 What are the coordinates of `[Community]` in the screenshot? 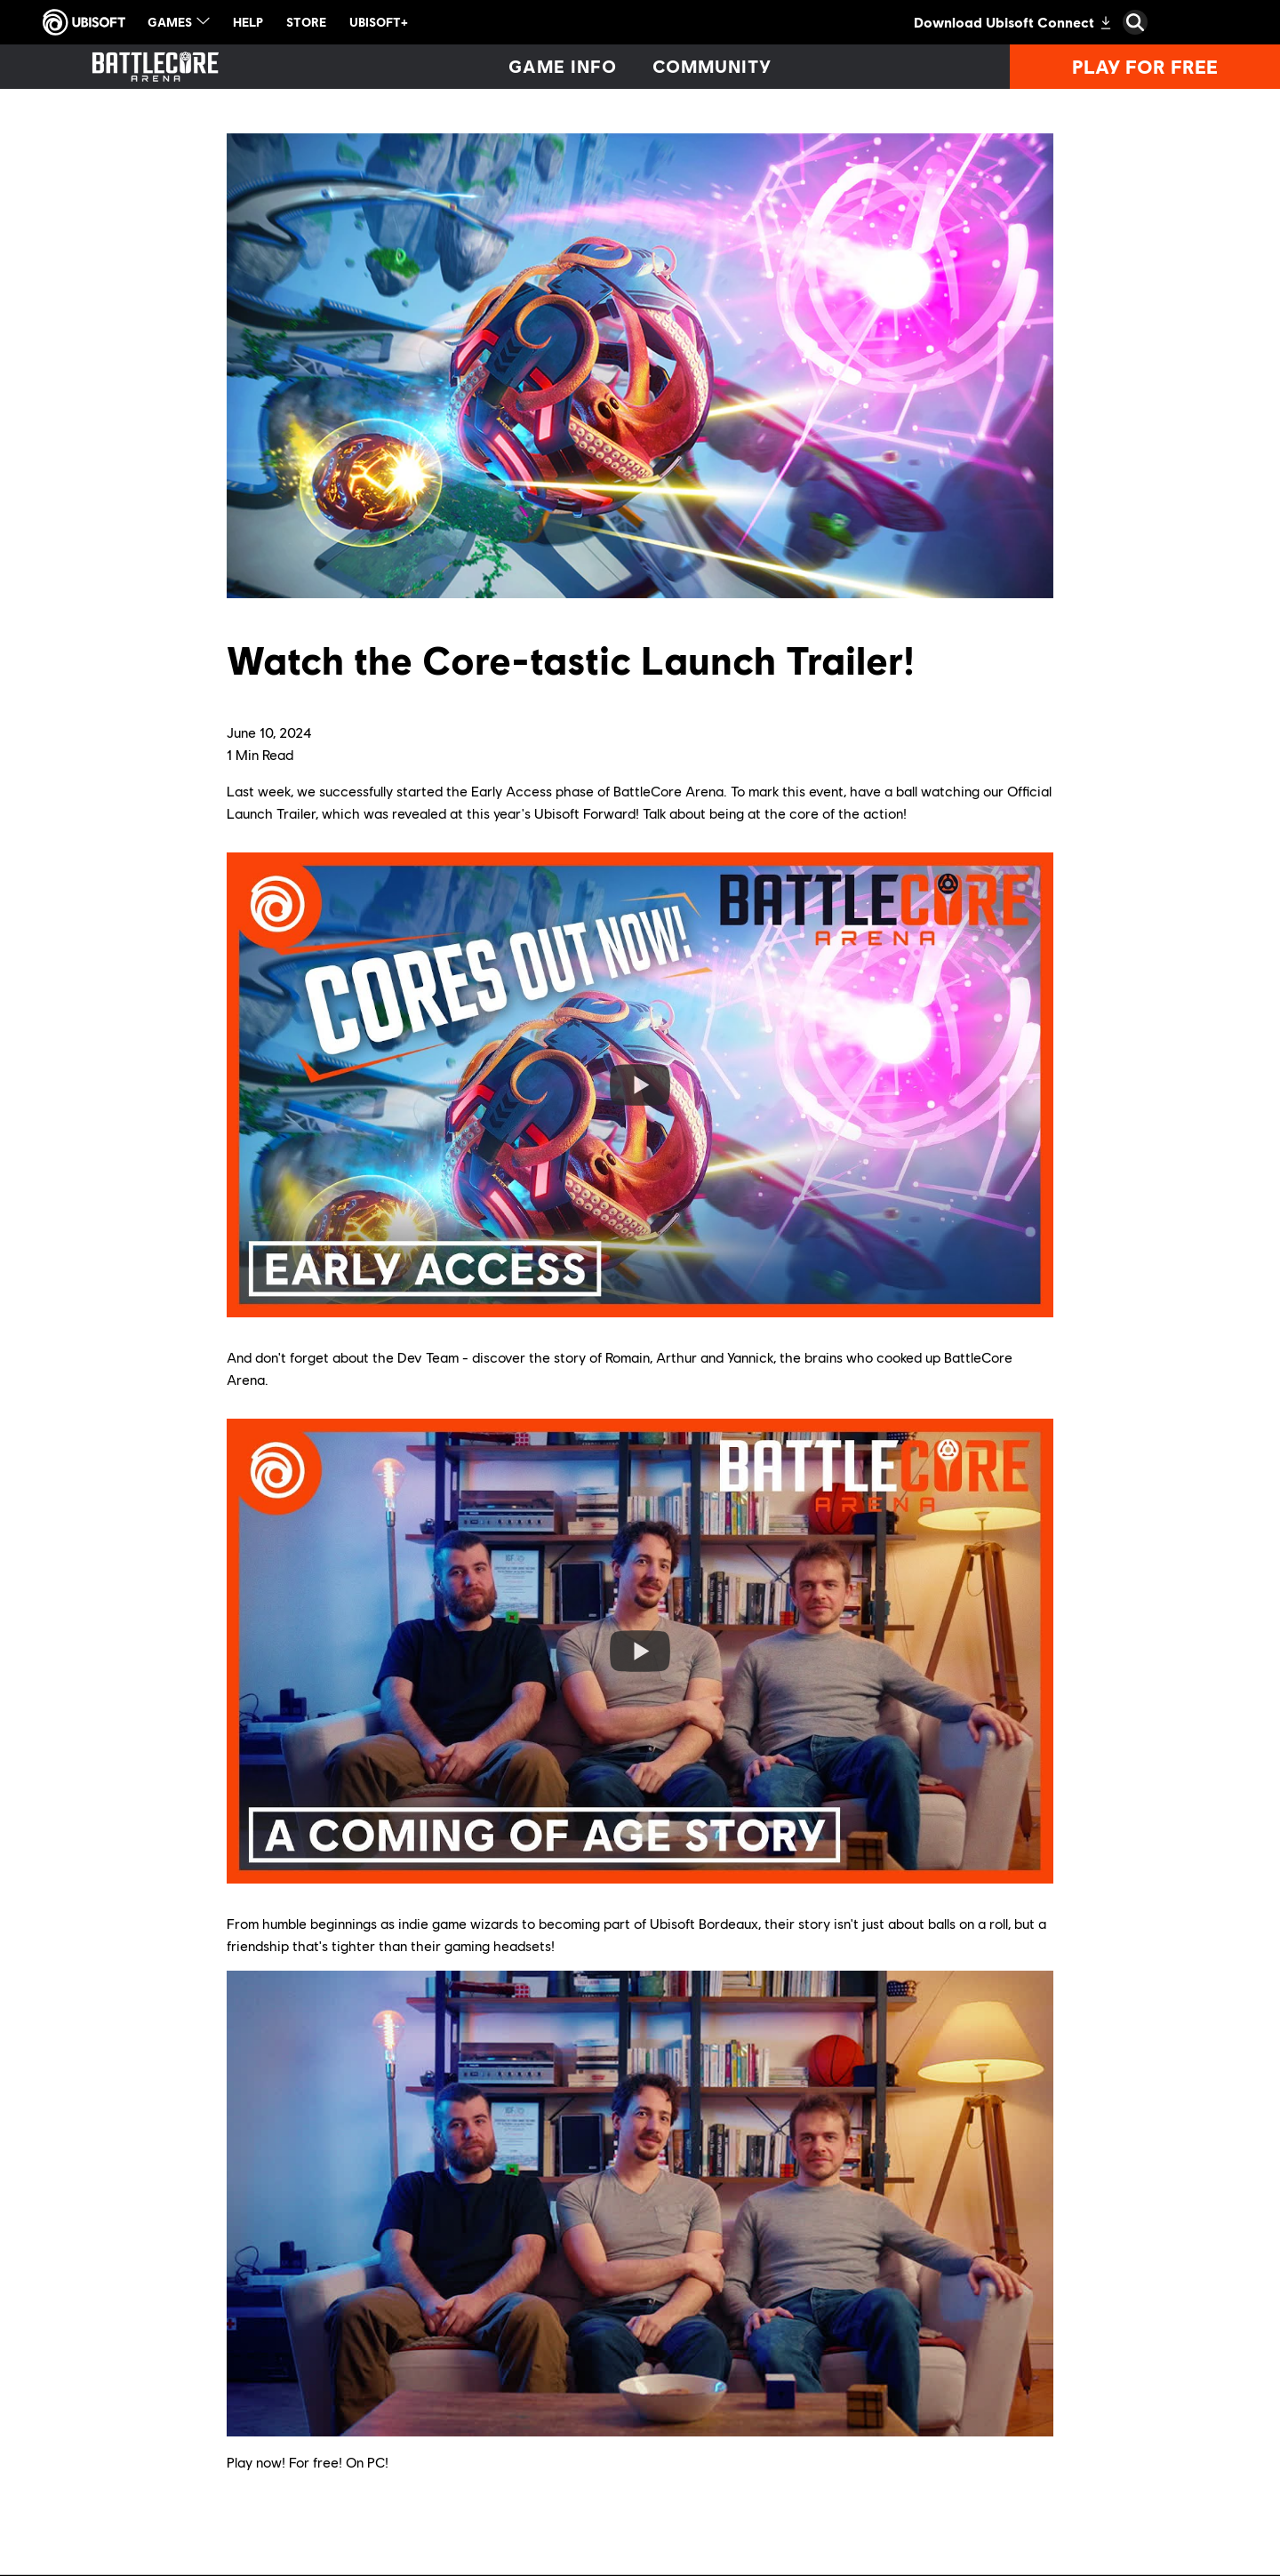 It's located at (712, 66).